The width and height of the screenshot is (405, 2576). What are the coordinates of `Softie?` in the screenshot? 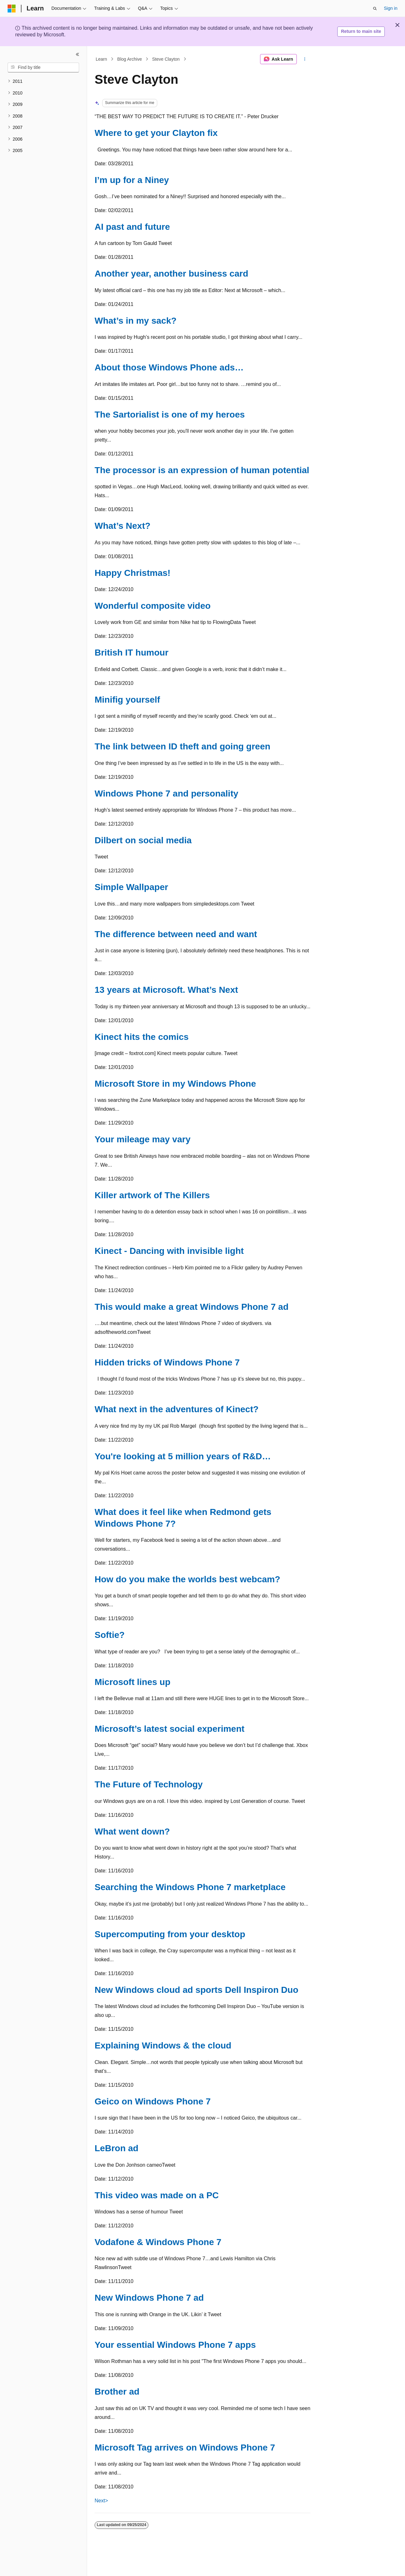 It's located at (110, 1635).